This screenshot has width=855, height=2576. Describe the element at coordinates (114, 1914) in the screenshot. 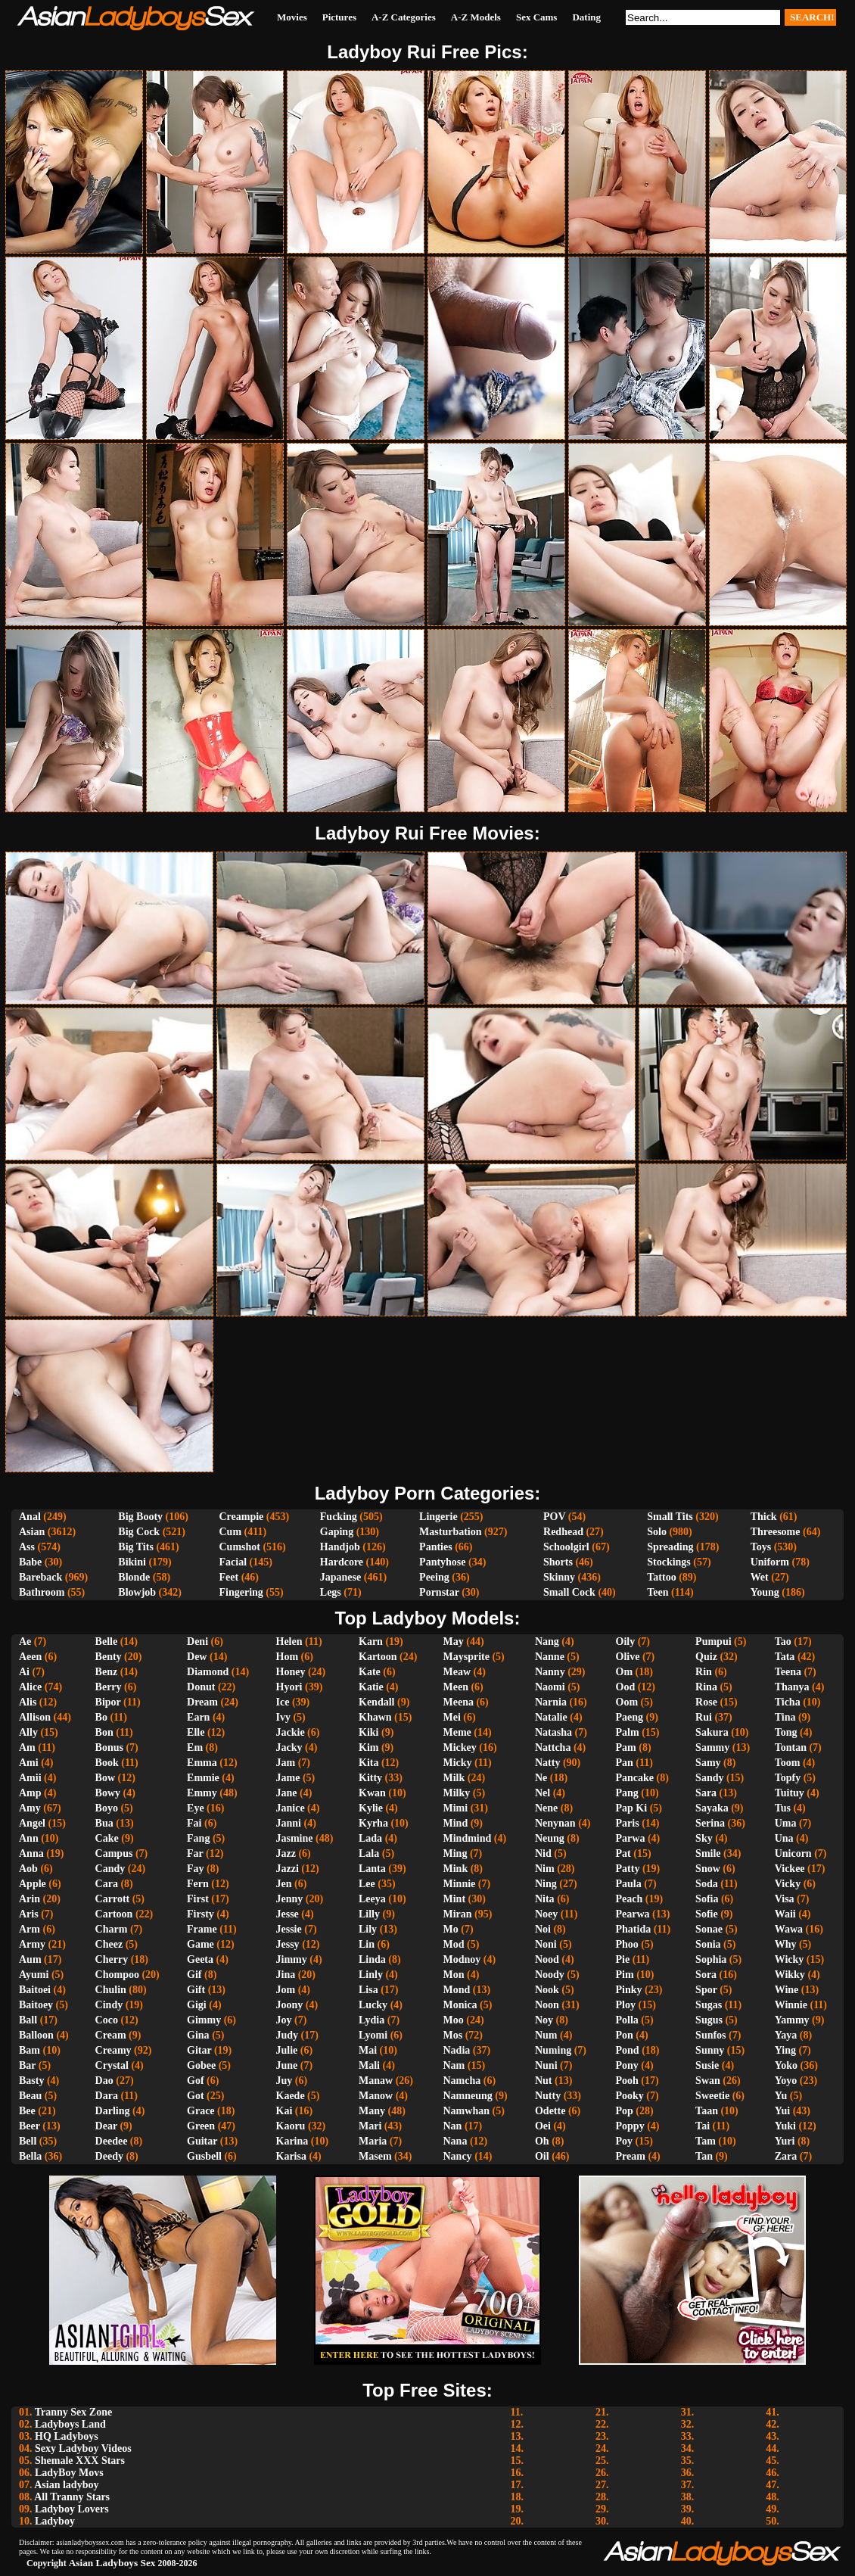

I see `Cartoon` at that location.